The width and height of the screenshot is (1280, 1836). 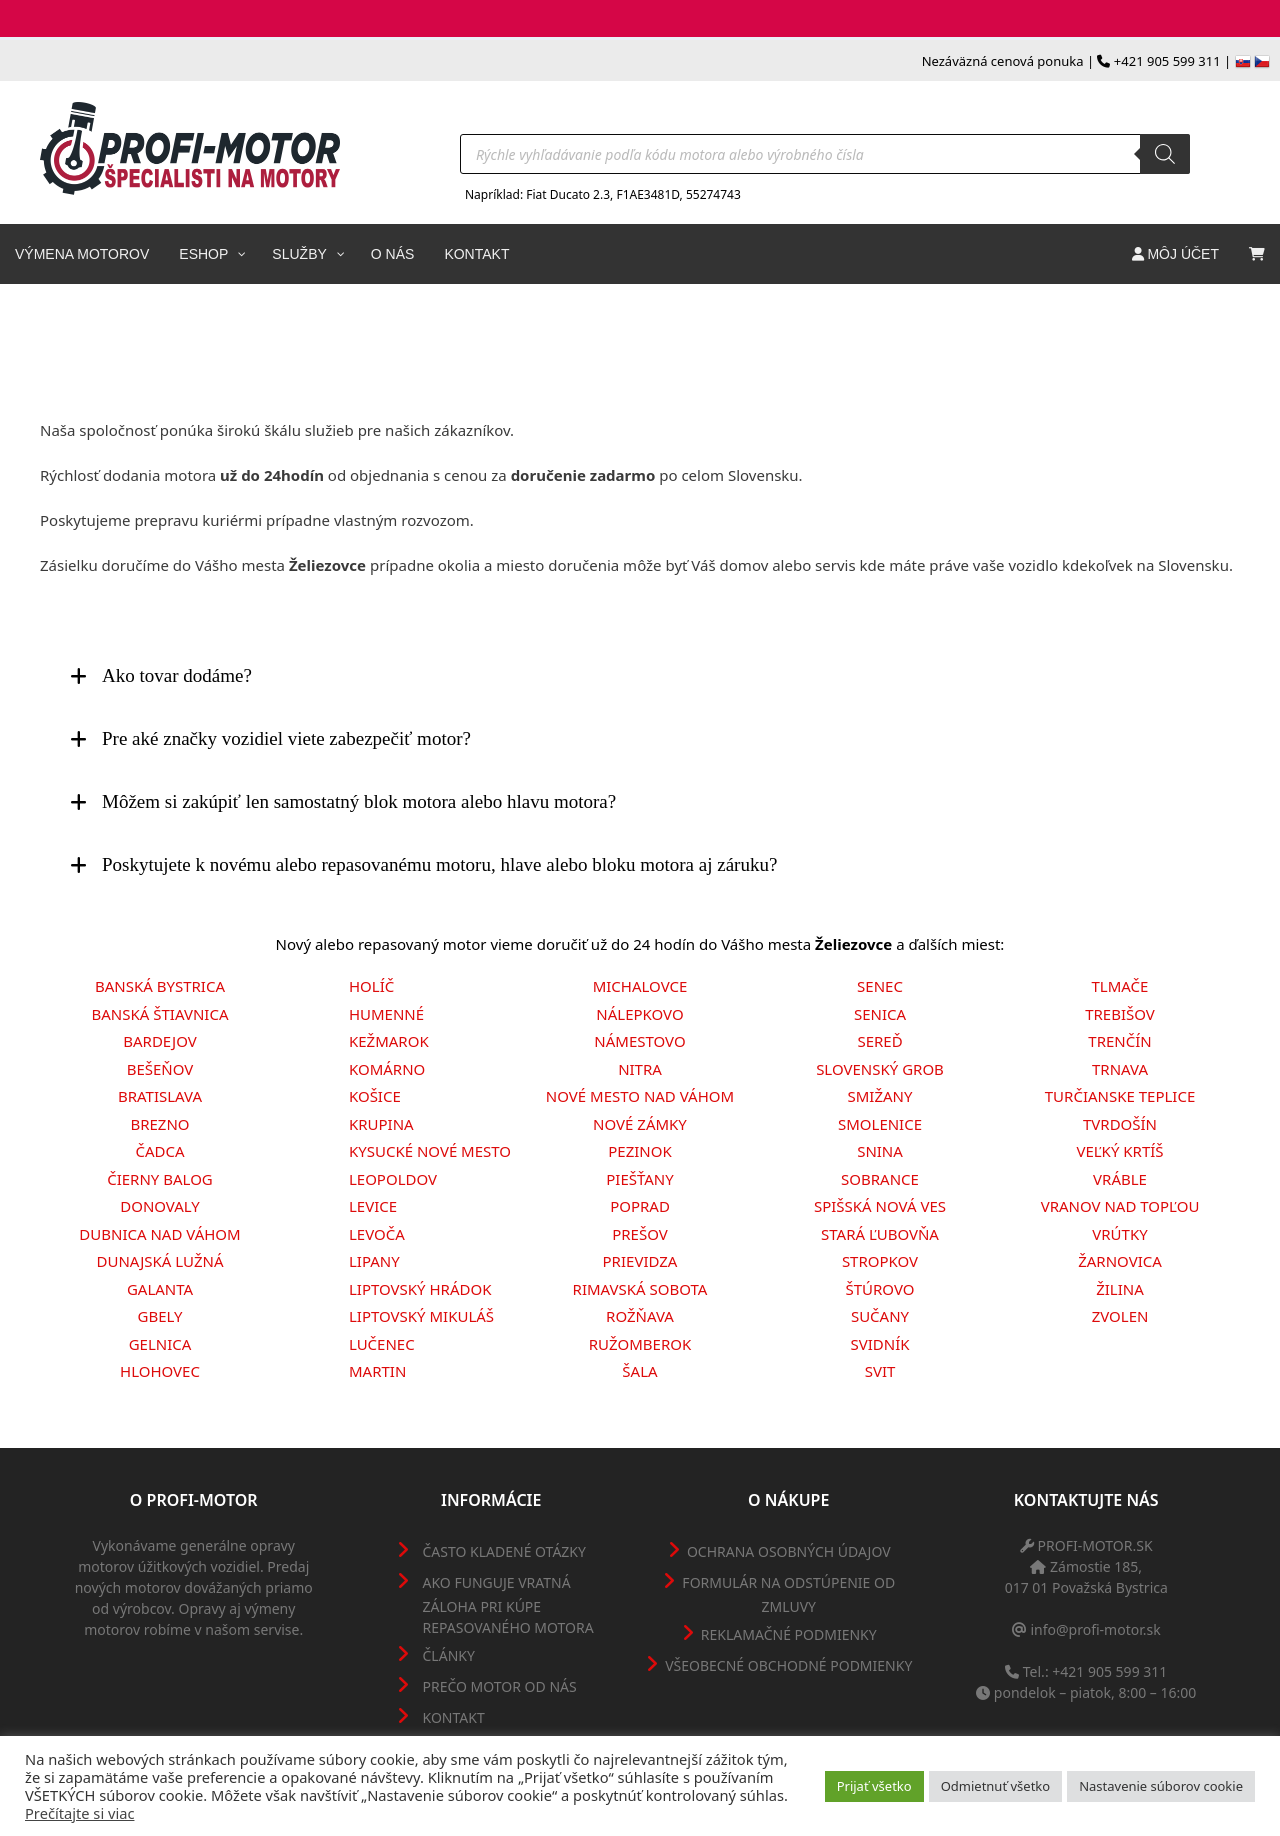 What do you see at coordinates (640, 1234) in the screenshot?
I see `Prešov` at bounding box center [640, 1234].